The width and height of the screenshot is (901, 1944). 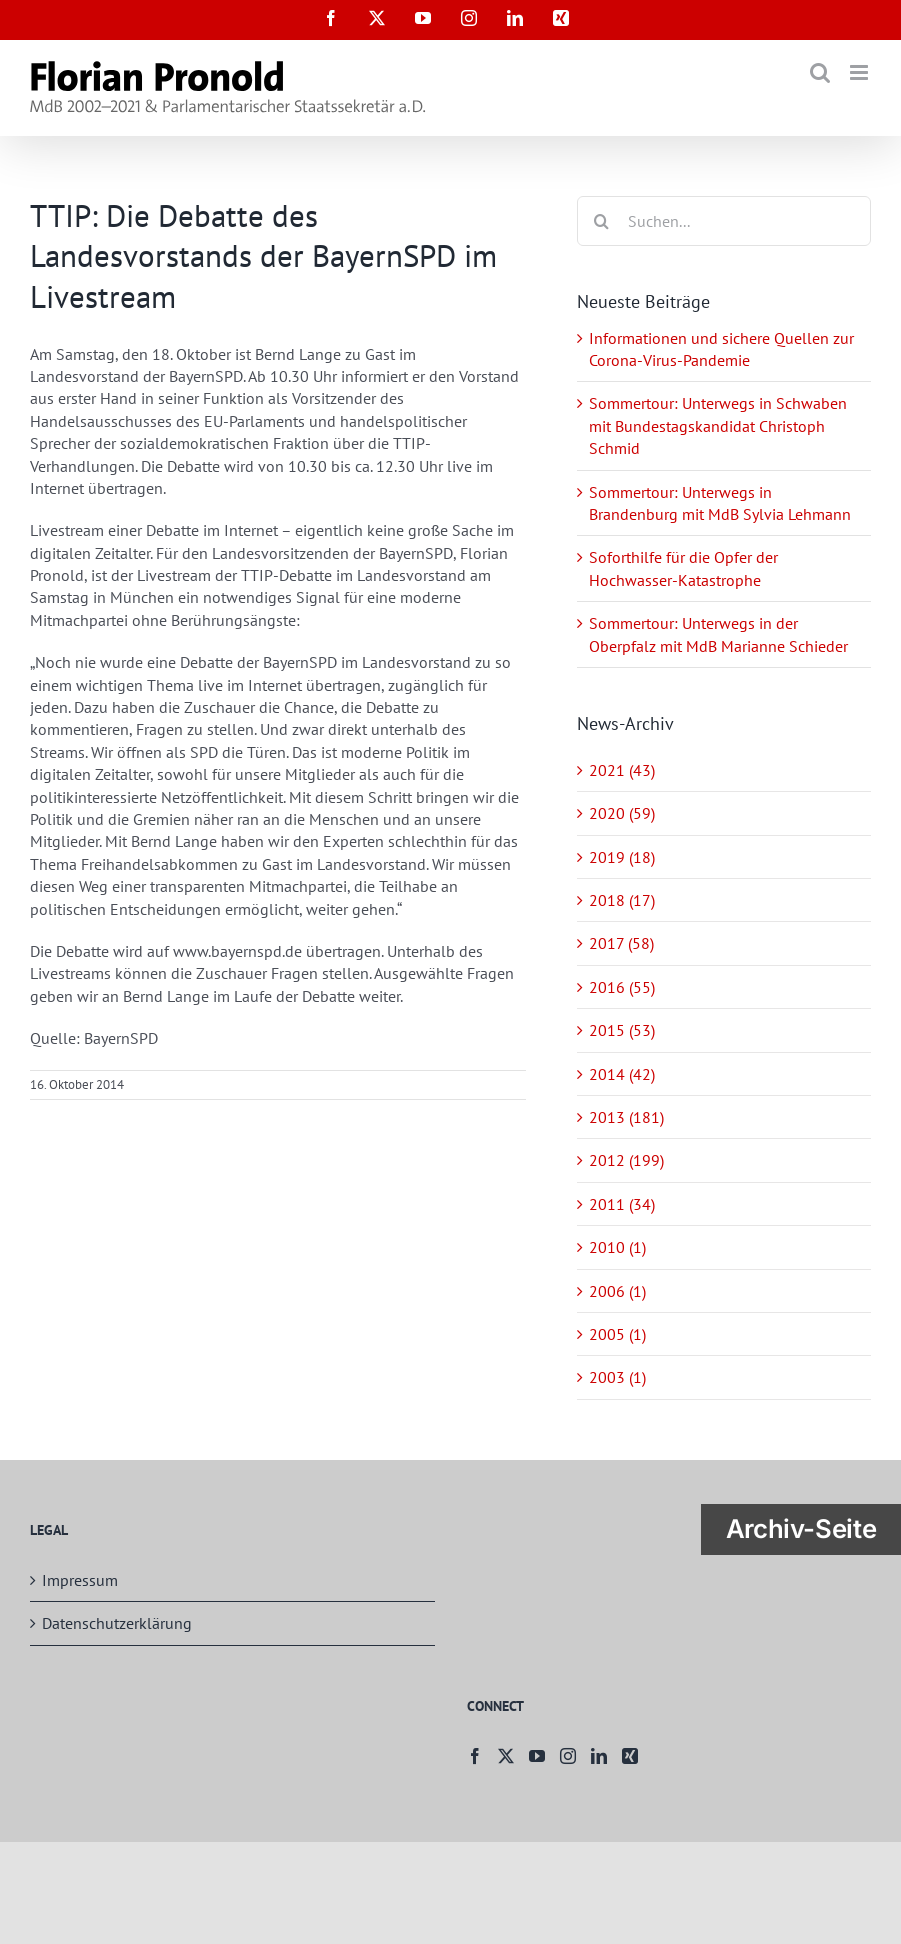 I want to click on 2019 (18), so click(x=622, y=857).